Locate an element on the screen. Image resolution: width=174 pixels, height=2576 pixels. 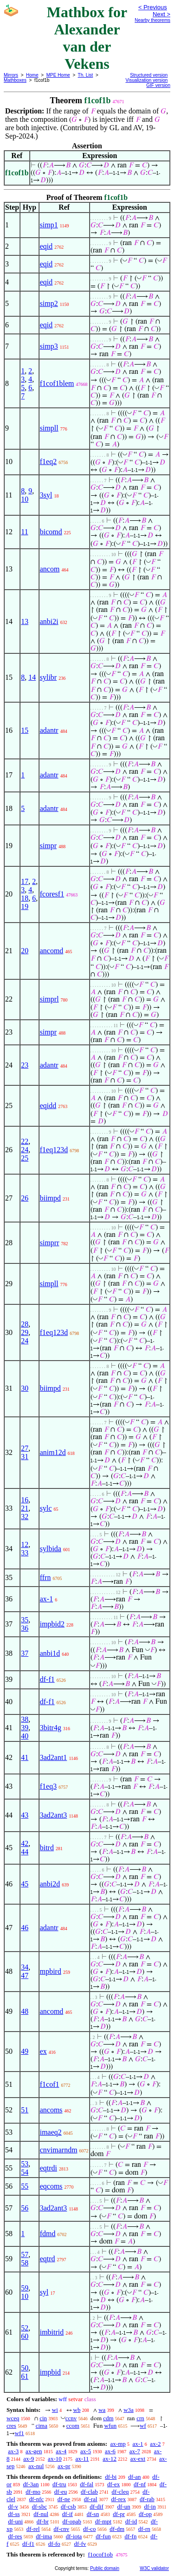
cin is located at coordinates (43, 2418).